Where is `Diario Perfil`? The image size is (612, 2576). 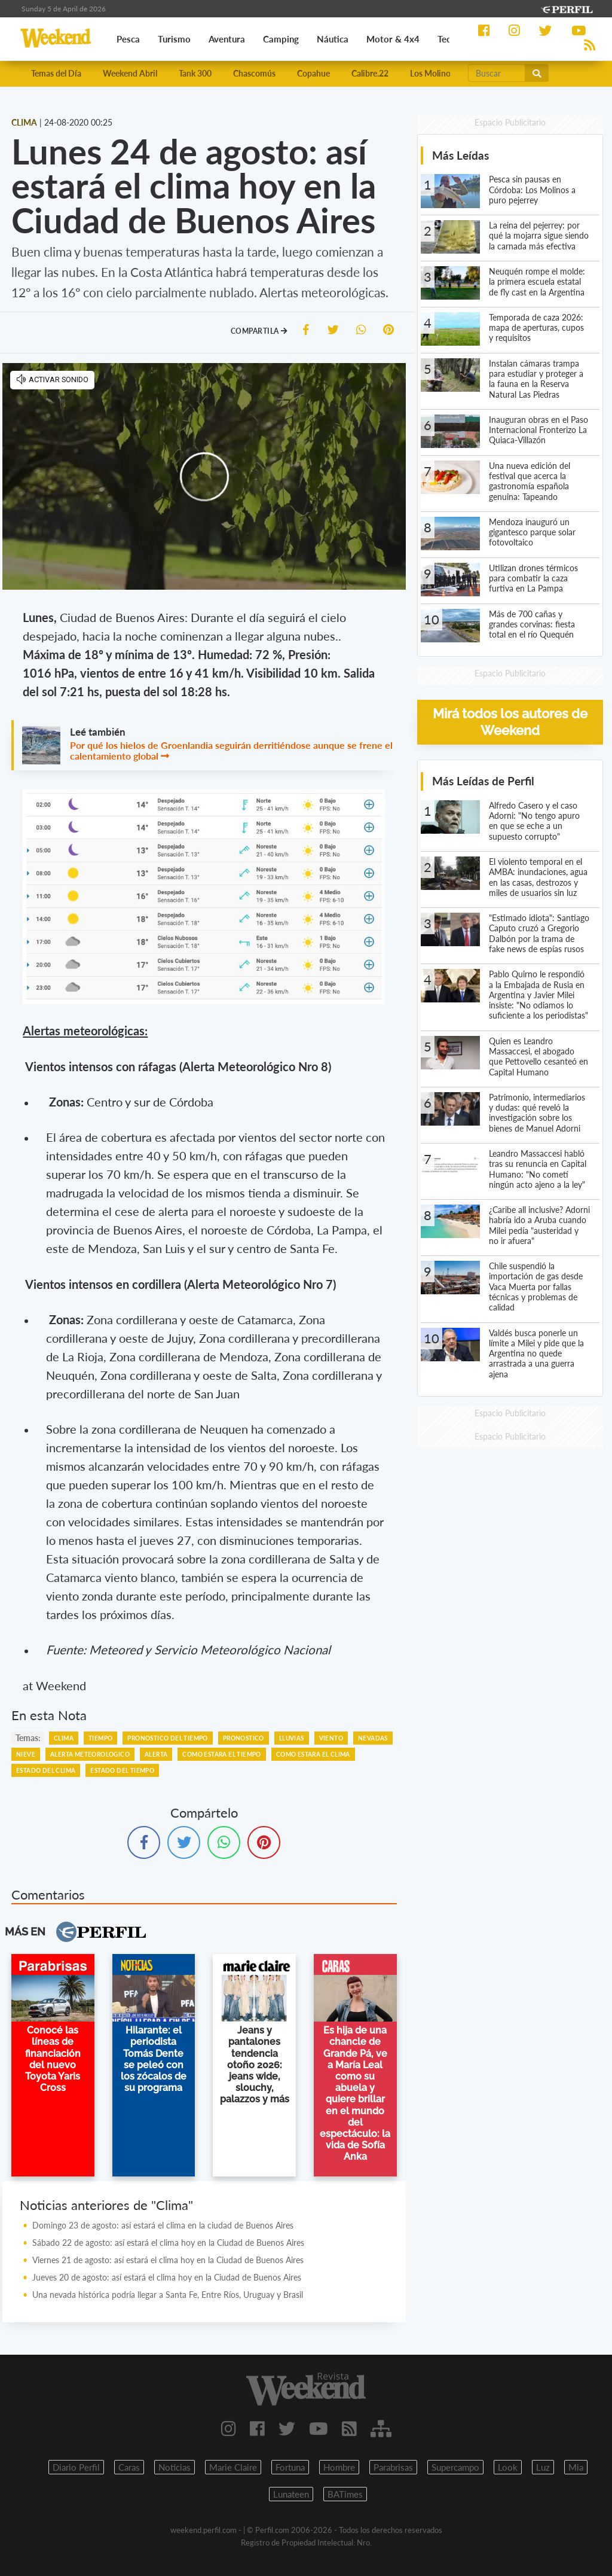
Diario Perfil is located at coordinates (76, 2467).